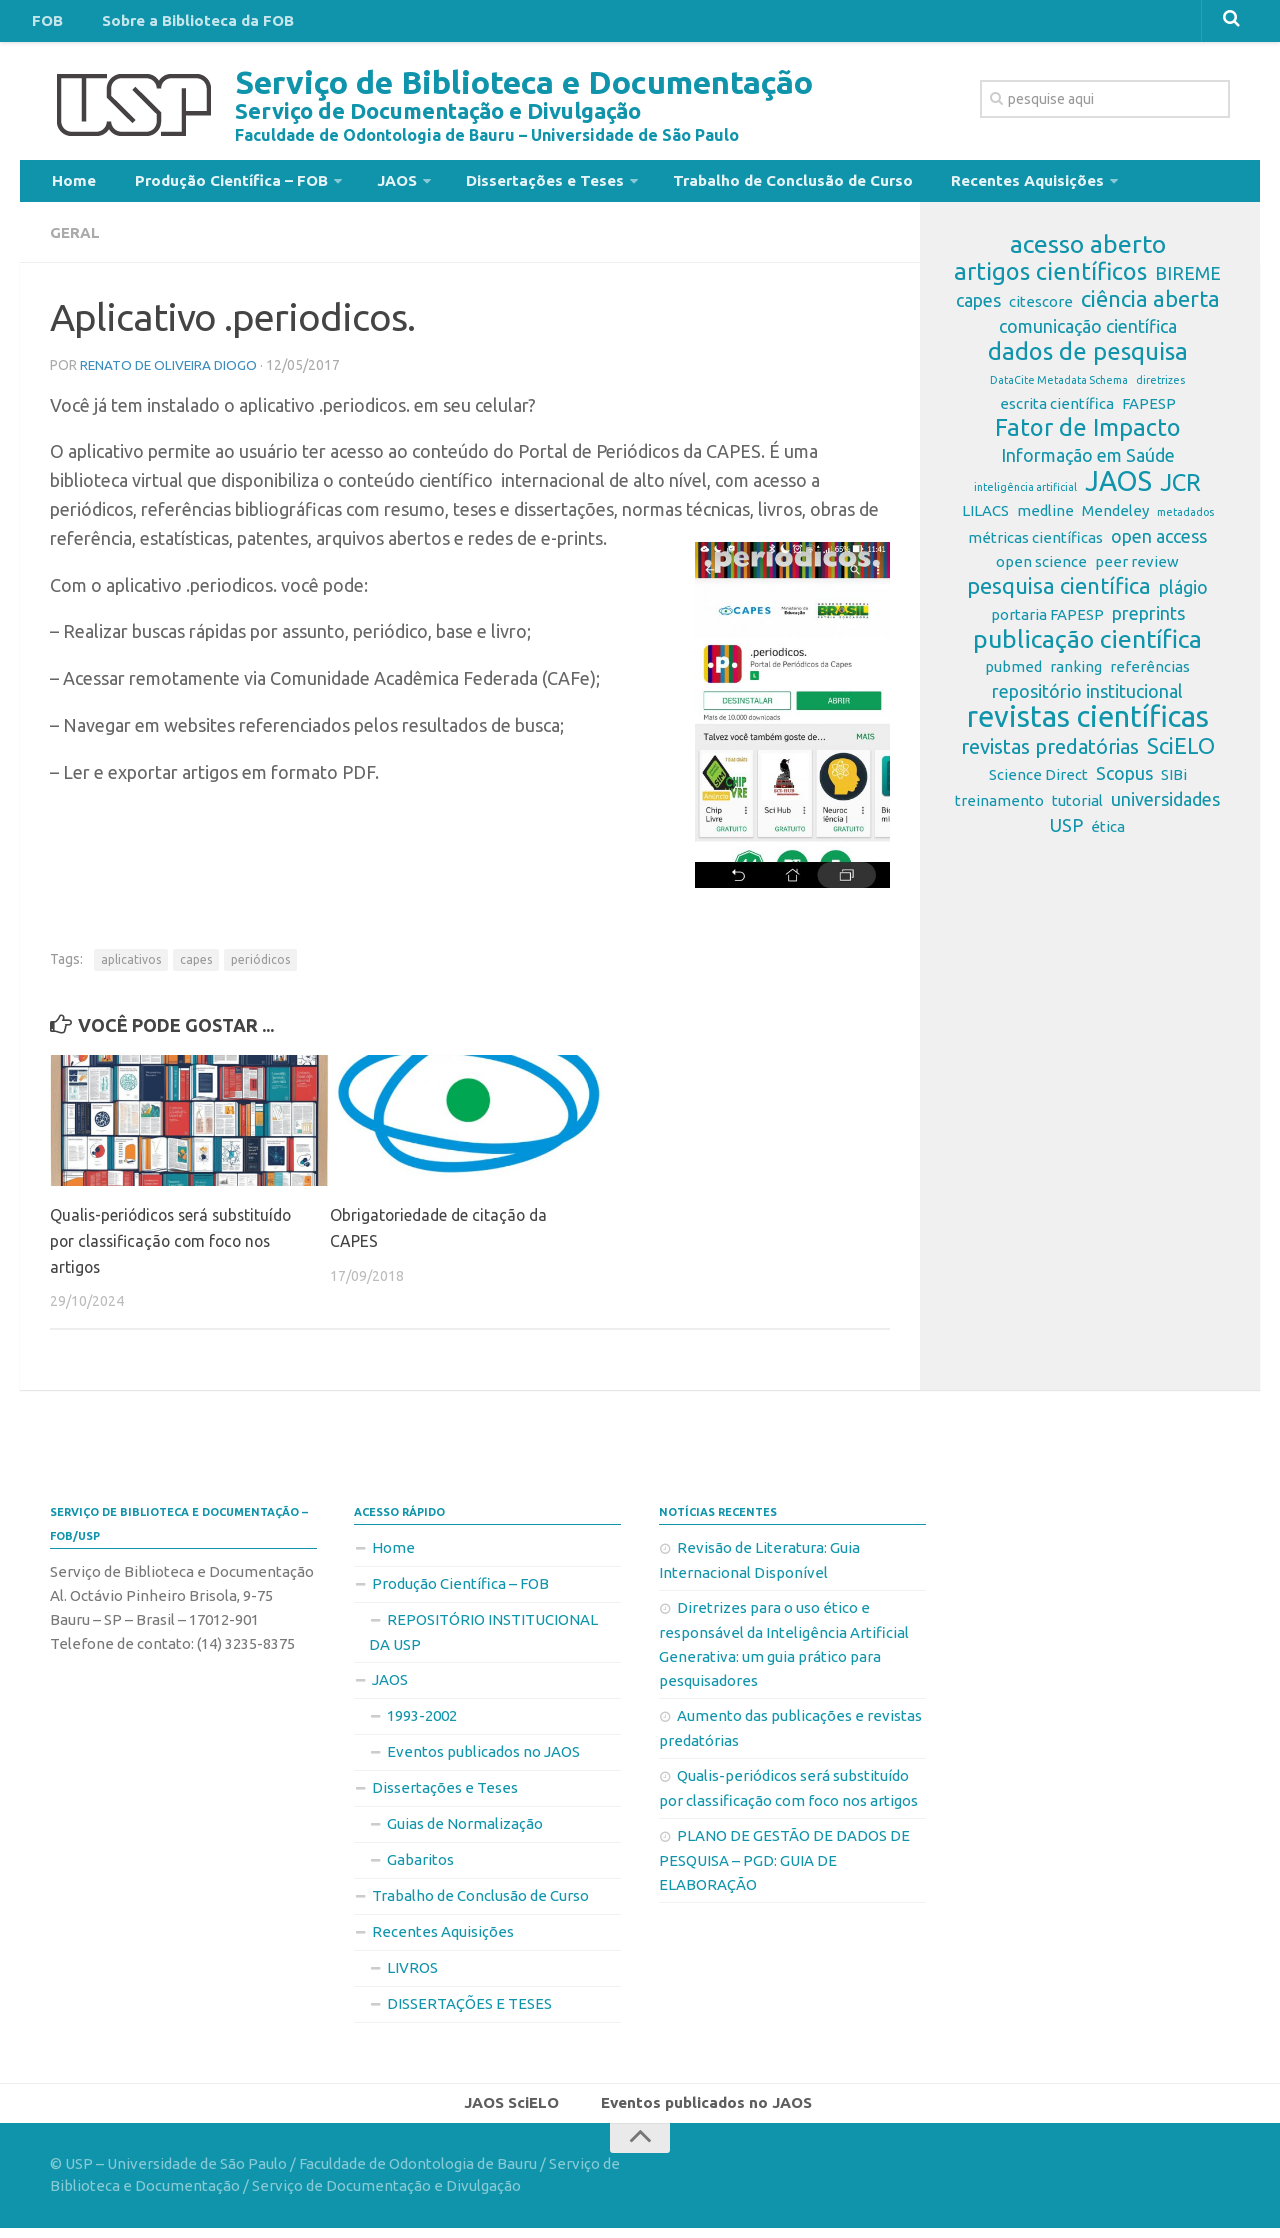 This screenshot has height=2238, width=1280. What do you see at coordinates (483, 1757) in the screenshot?
I see `Eventos publicados no JAOS` at bounding box center [483, 1757].